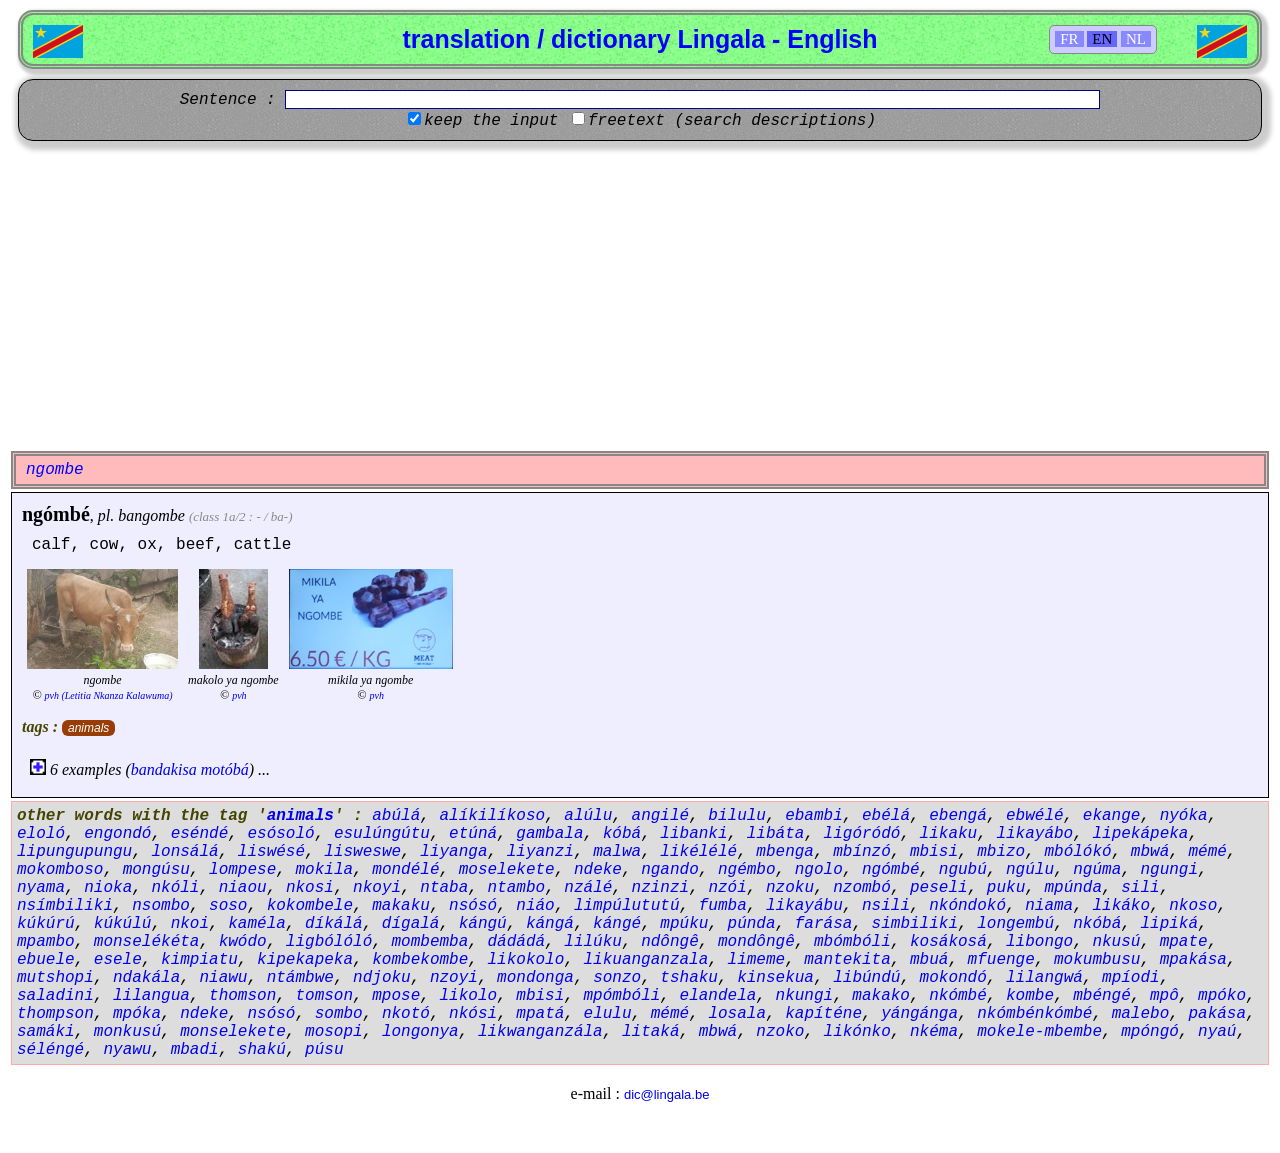  Describe the element at coordinates (651, 1032) in the screenshot. I see `litaká` at that location.